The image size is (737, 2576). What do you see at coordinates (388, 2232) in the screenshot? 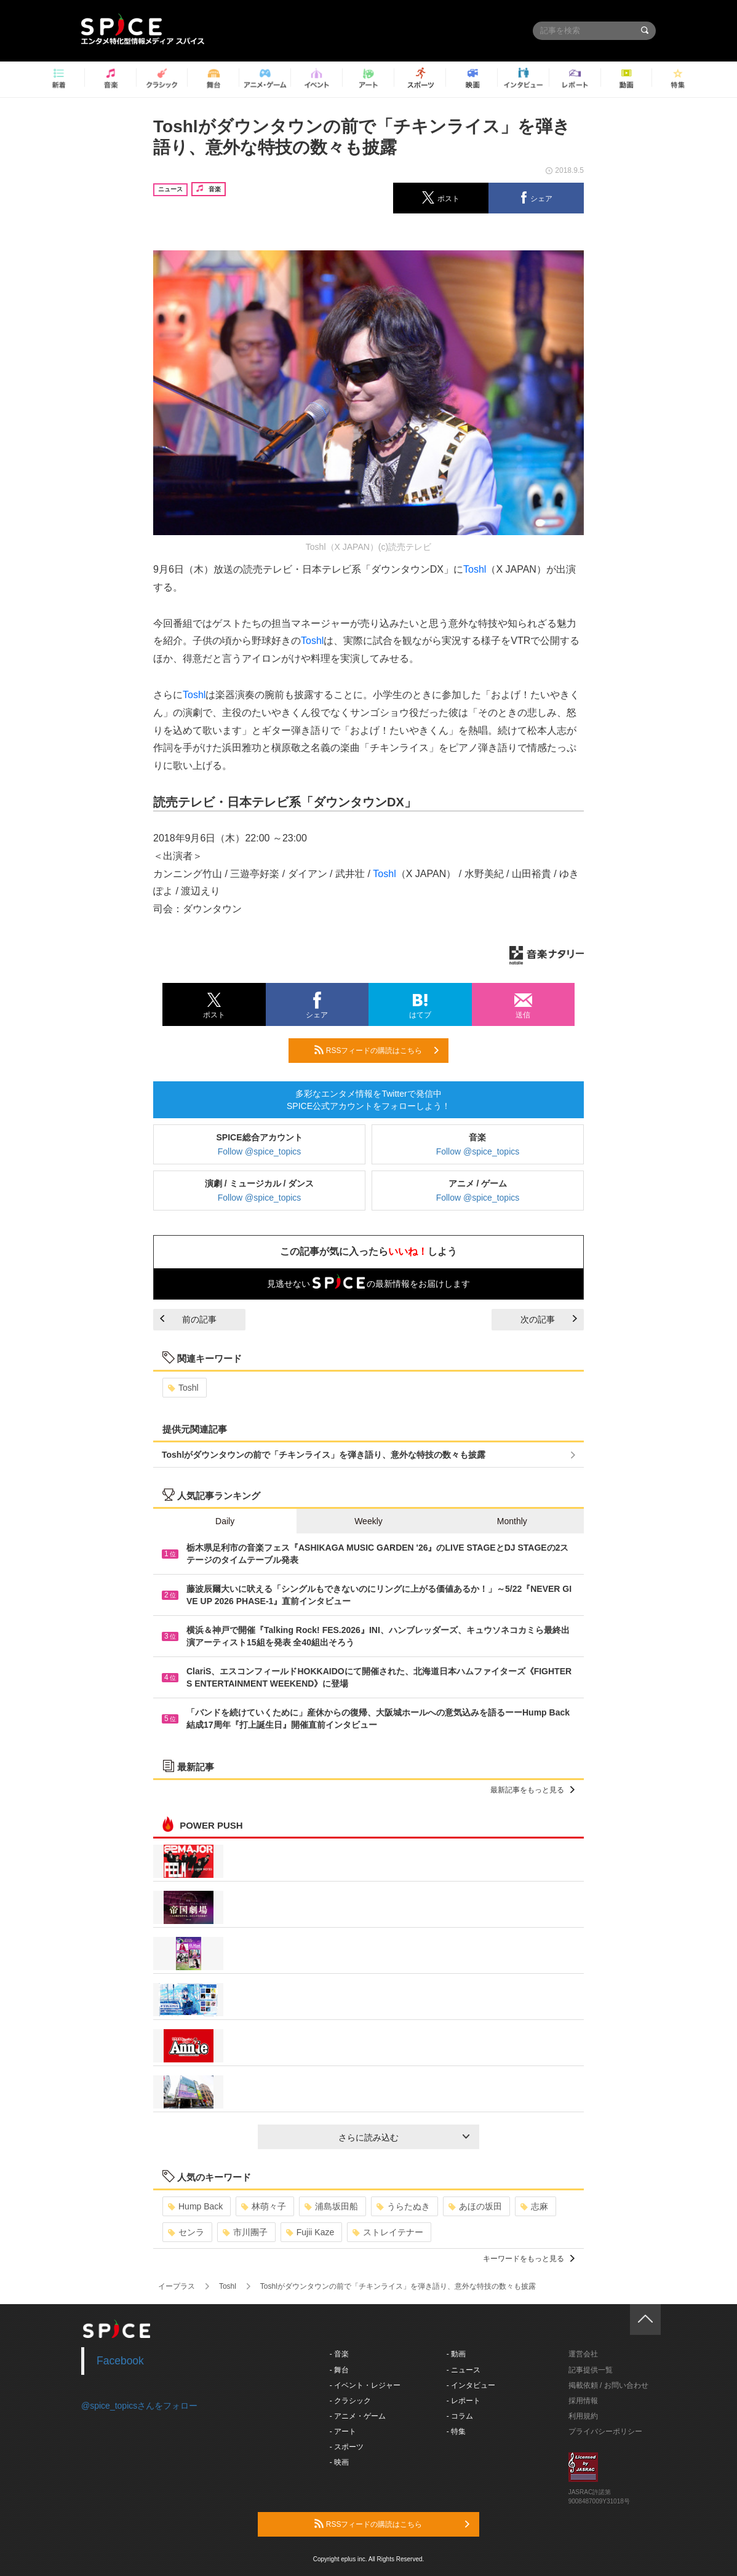
I see `ストレイテナー` at bounding box center [388, 2232].